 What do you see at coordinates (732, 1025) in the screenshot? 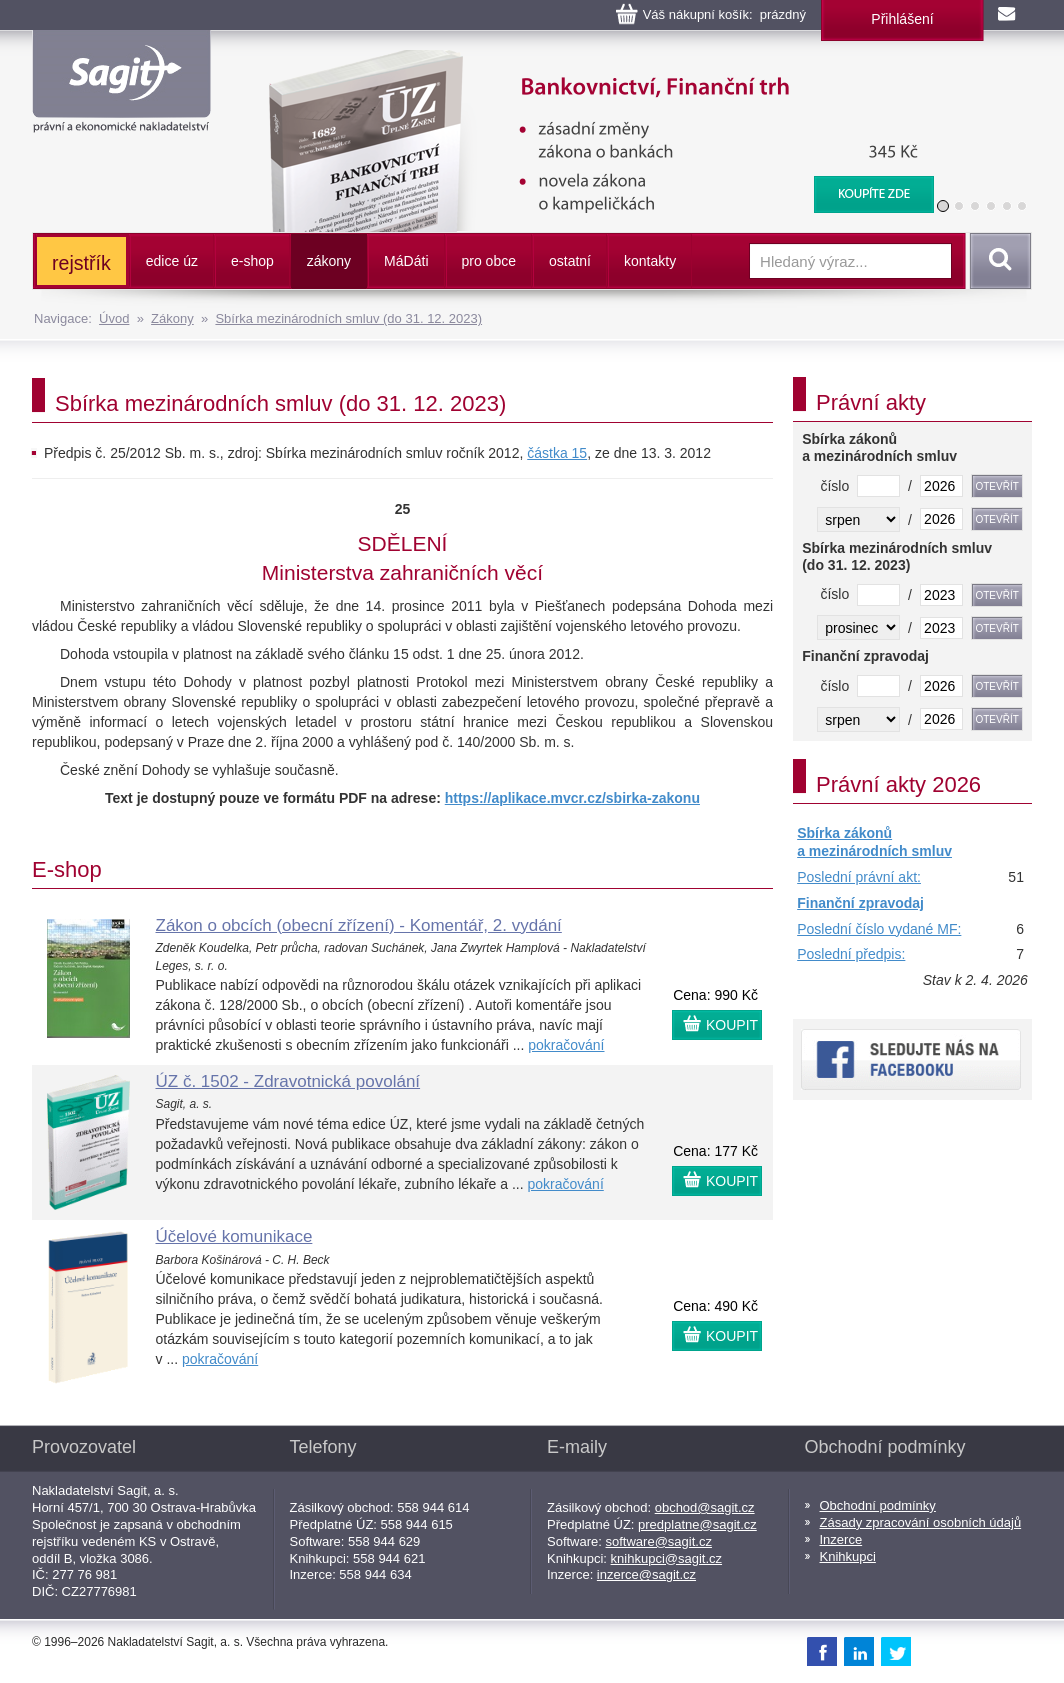
I see `KOUPIT` at bounding box center [732, 1025].